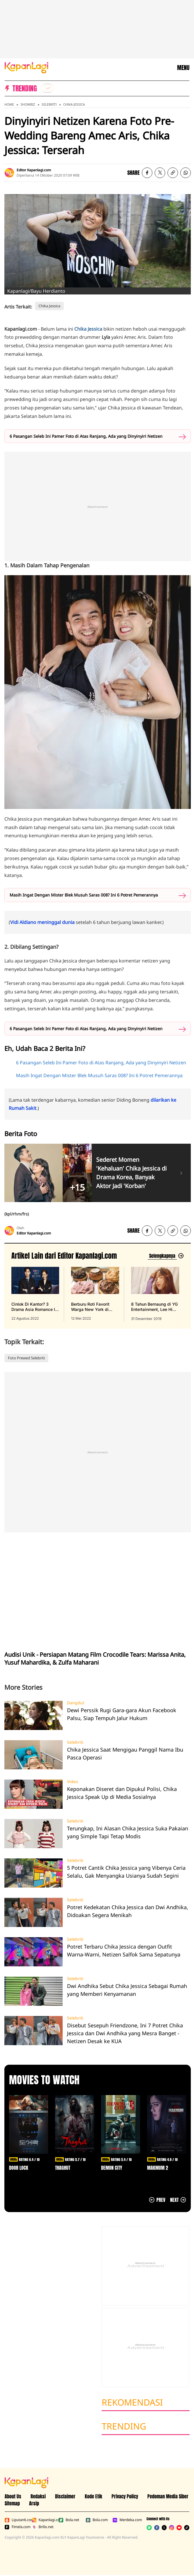 The width and height of the screenshot is (194, 2576). I want to click on Foto Prewed Selebriti, so click(26, 1358).